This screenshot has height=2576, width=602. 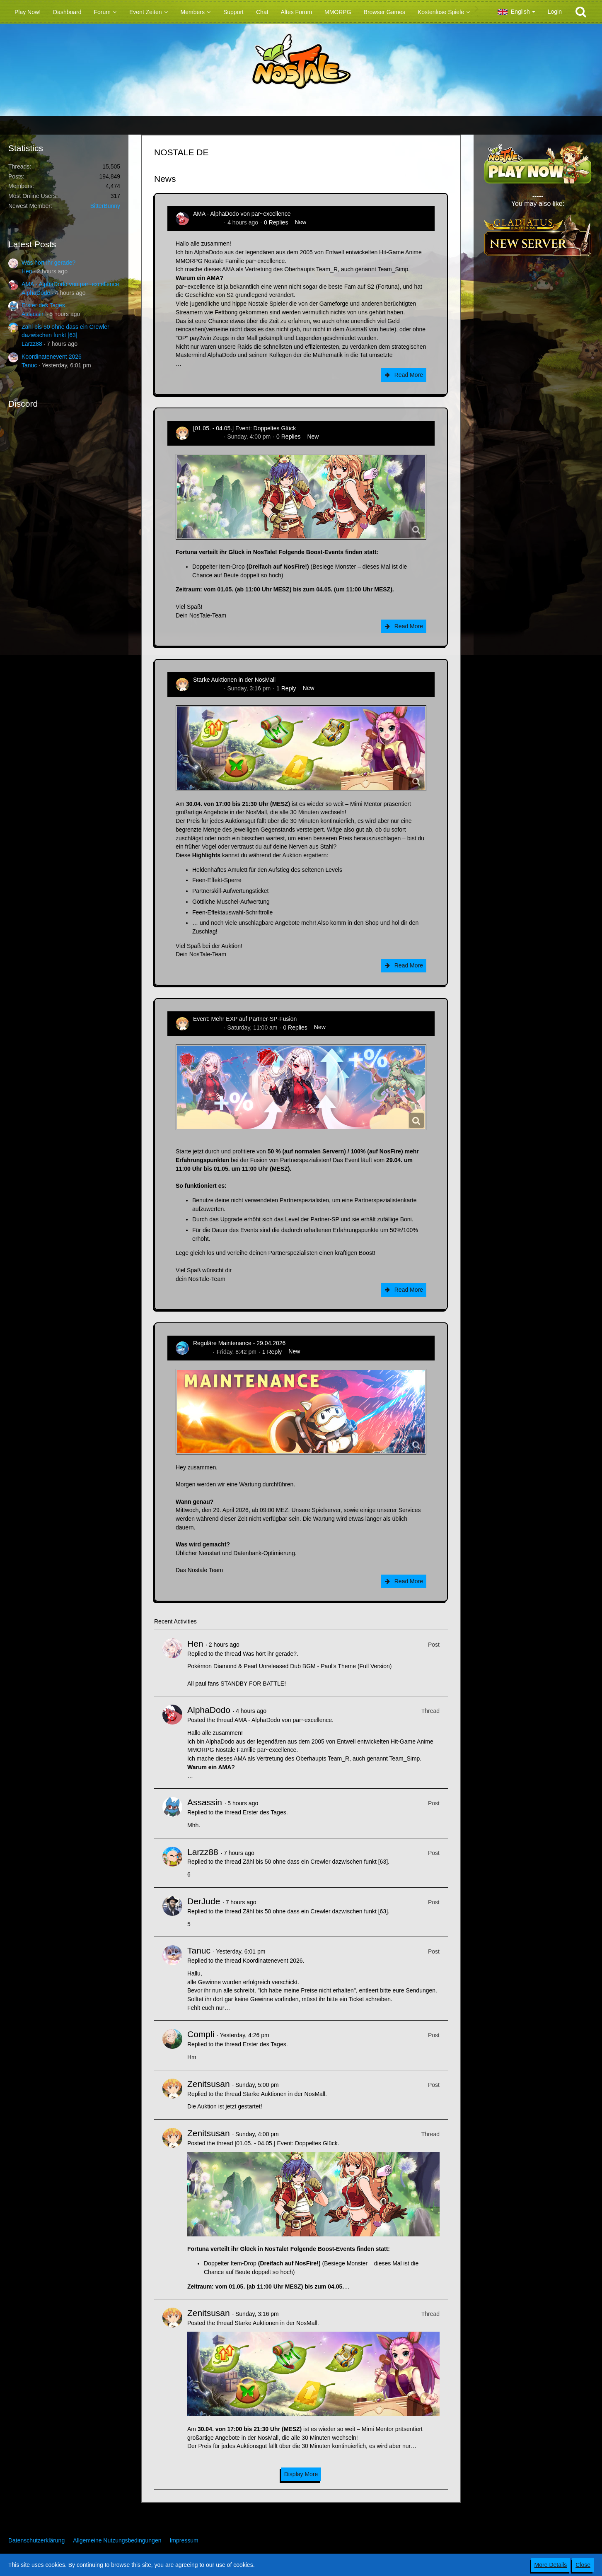 What do you see at coordinates (244, 428) in the screenshot?
I see `[01.05. - 04.05.] Event: Doppeltes Glück` at bounding box center [244, 428].